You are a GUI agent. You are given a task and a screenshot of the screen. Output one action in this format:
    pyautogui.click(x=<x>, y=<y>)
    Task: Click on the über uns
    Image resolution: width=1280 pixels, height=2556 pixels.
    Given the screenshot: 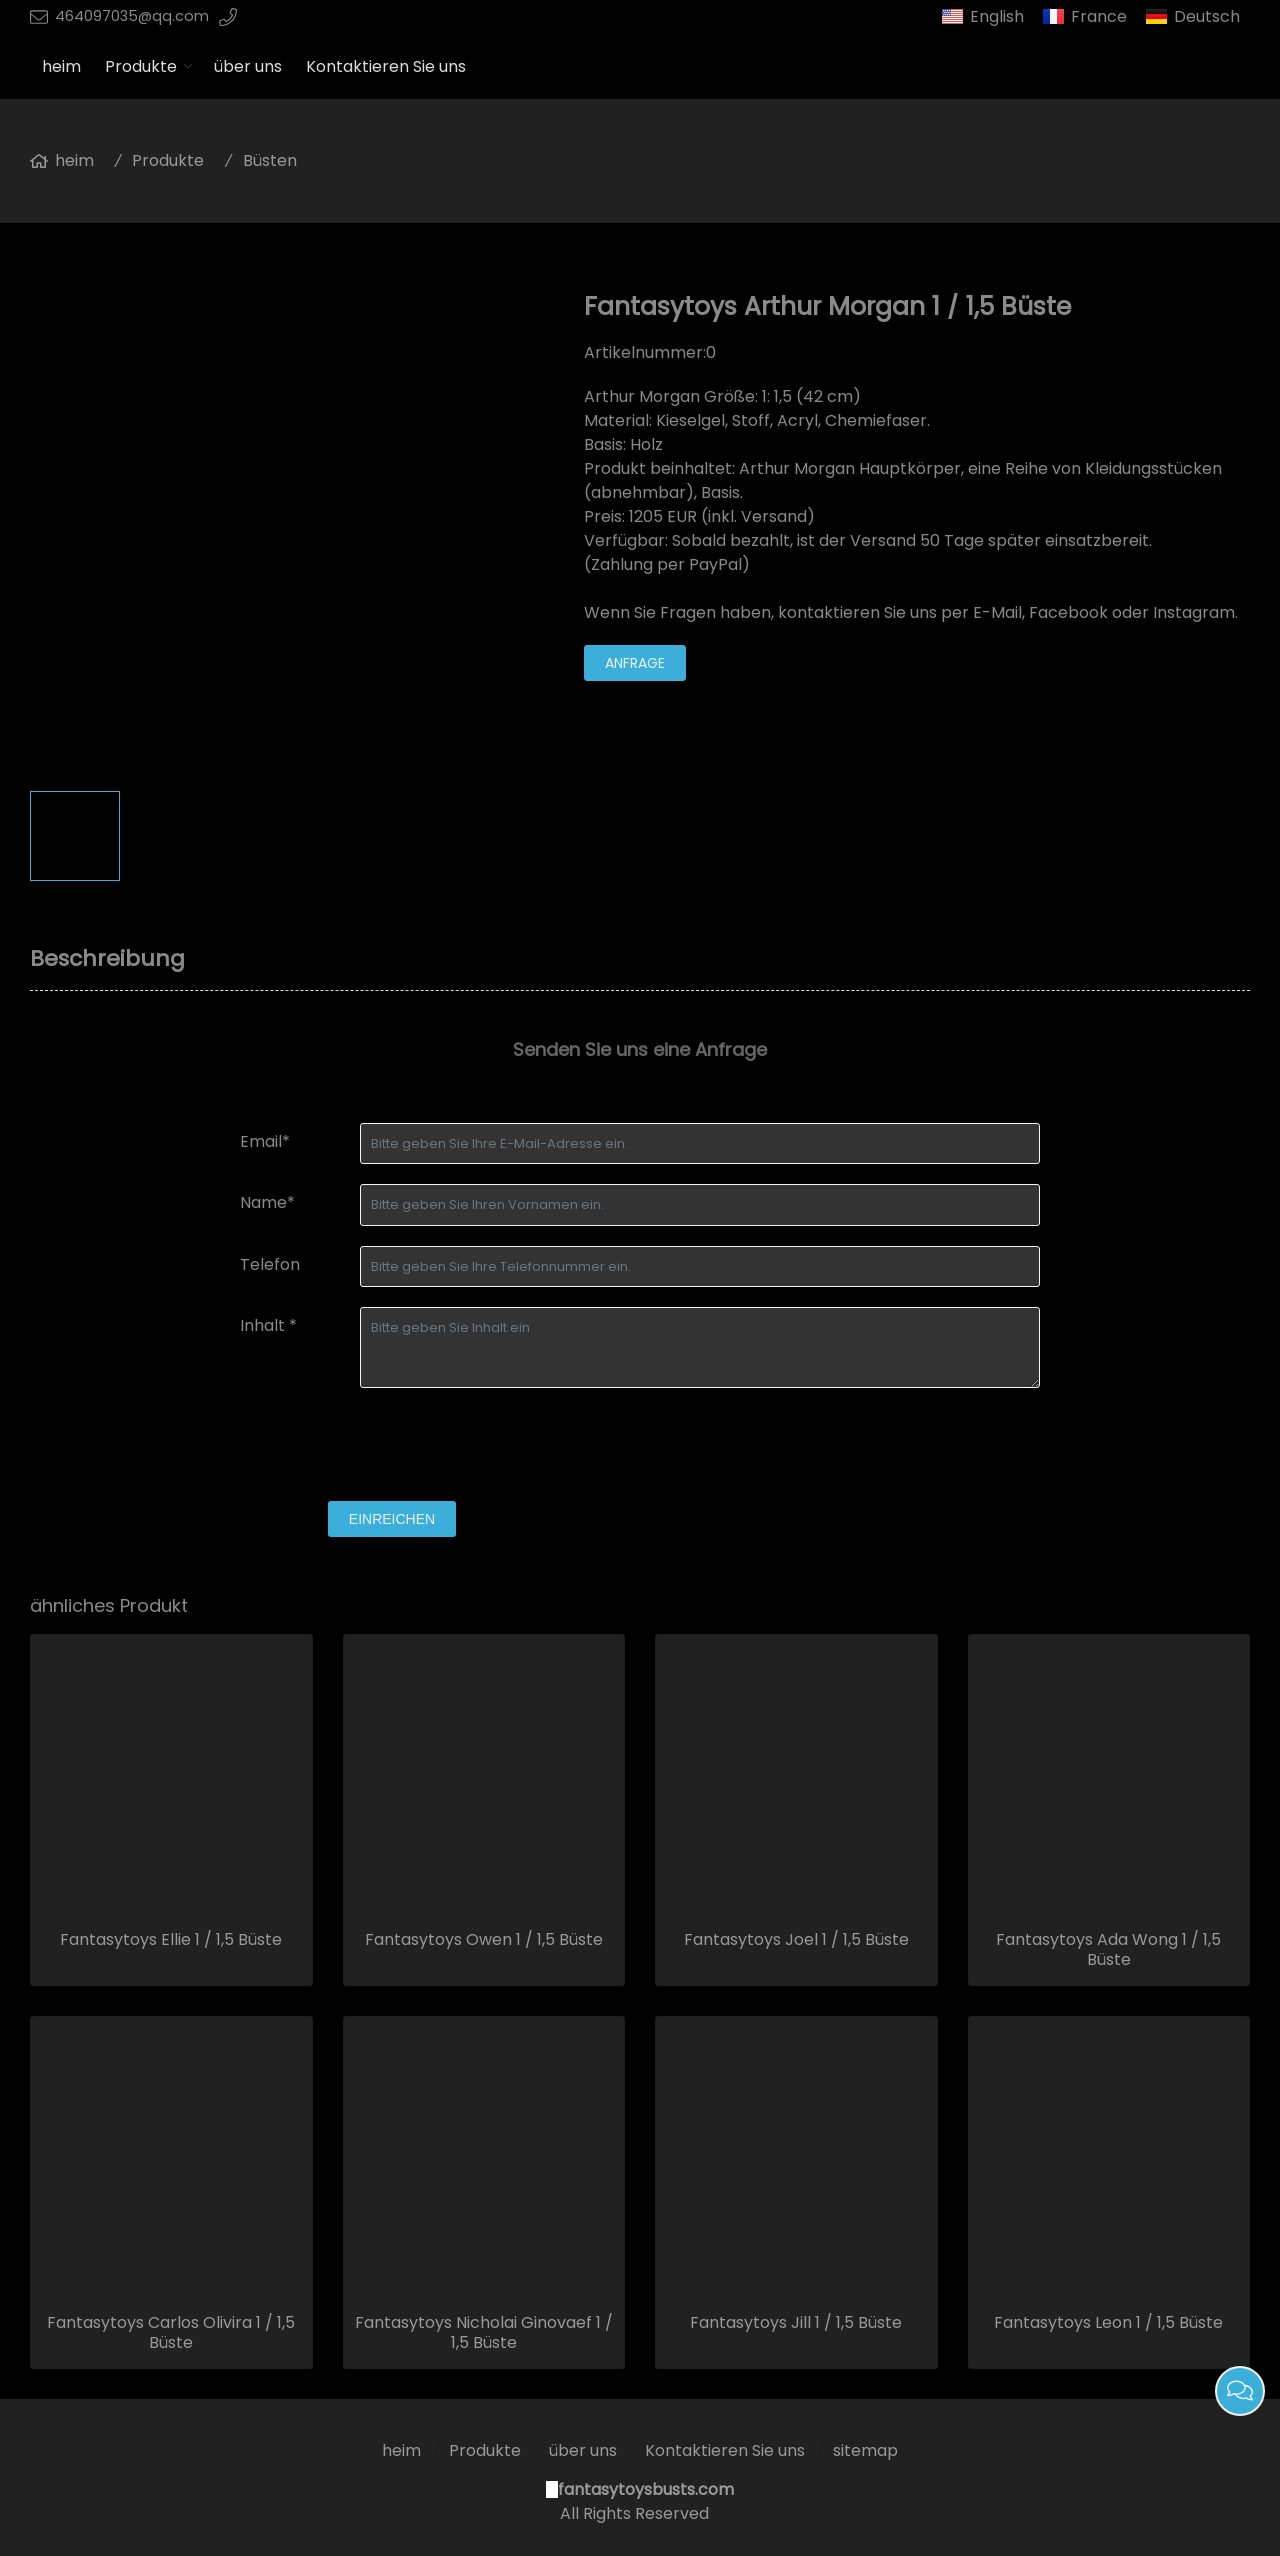 What is the action you would take?
    pyautogui.click(x=248, y=66)
    